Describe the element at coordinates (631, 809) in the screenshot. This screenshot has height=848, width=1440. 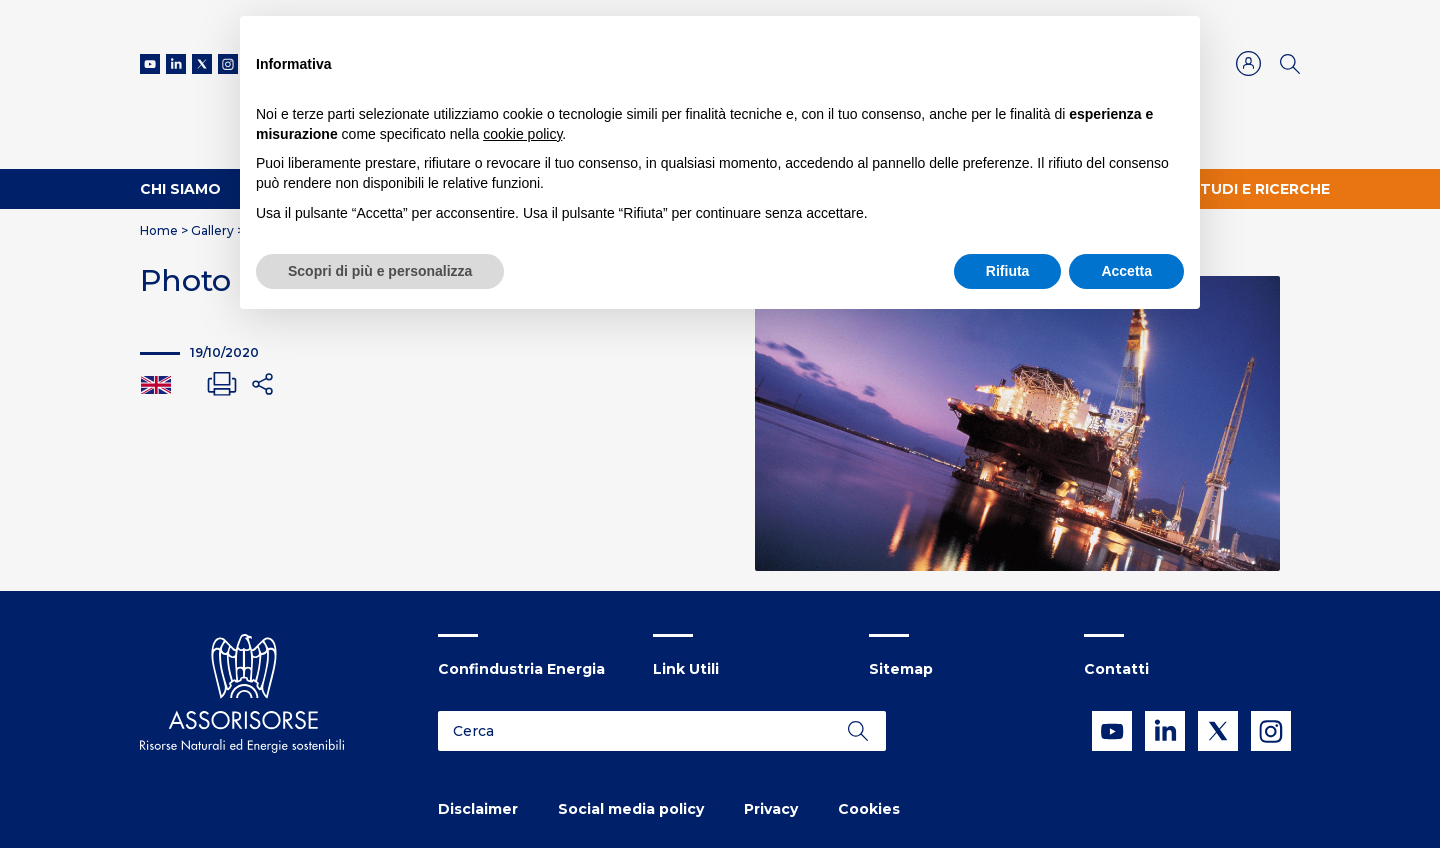
I see `Social media policy` at that location.